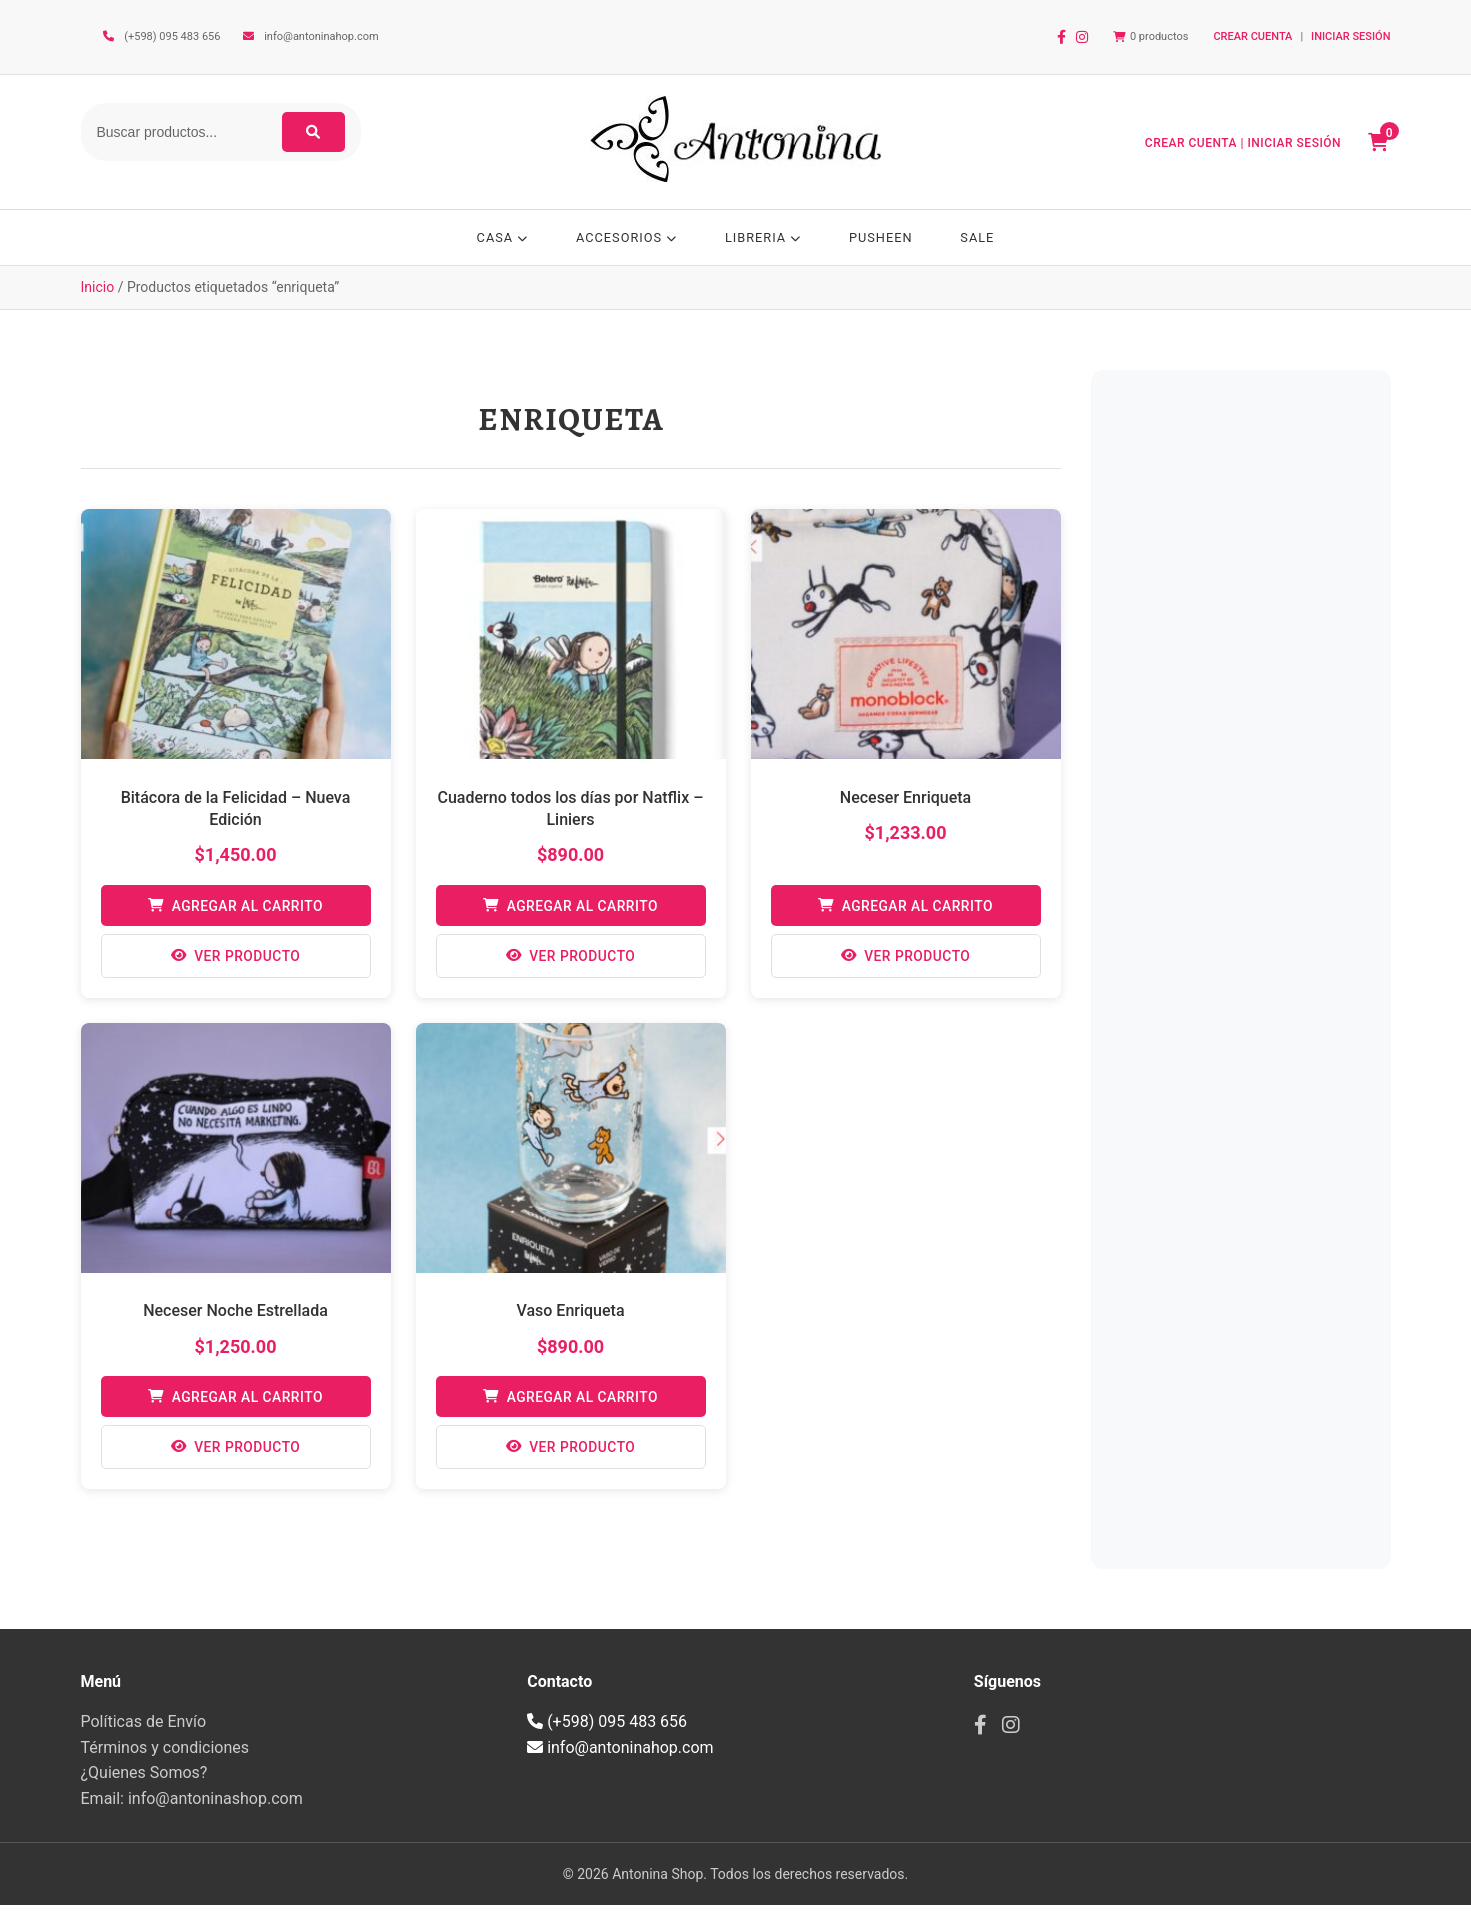 This screenshot has width=1471, height=1915. I want to click on Email: info@antoninashop.com, so click(192, 1808).